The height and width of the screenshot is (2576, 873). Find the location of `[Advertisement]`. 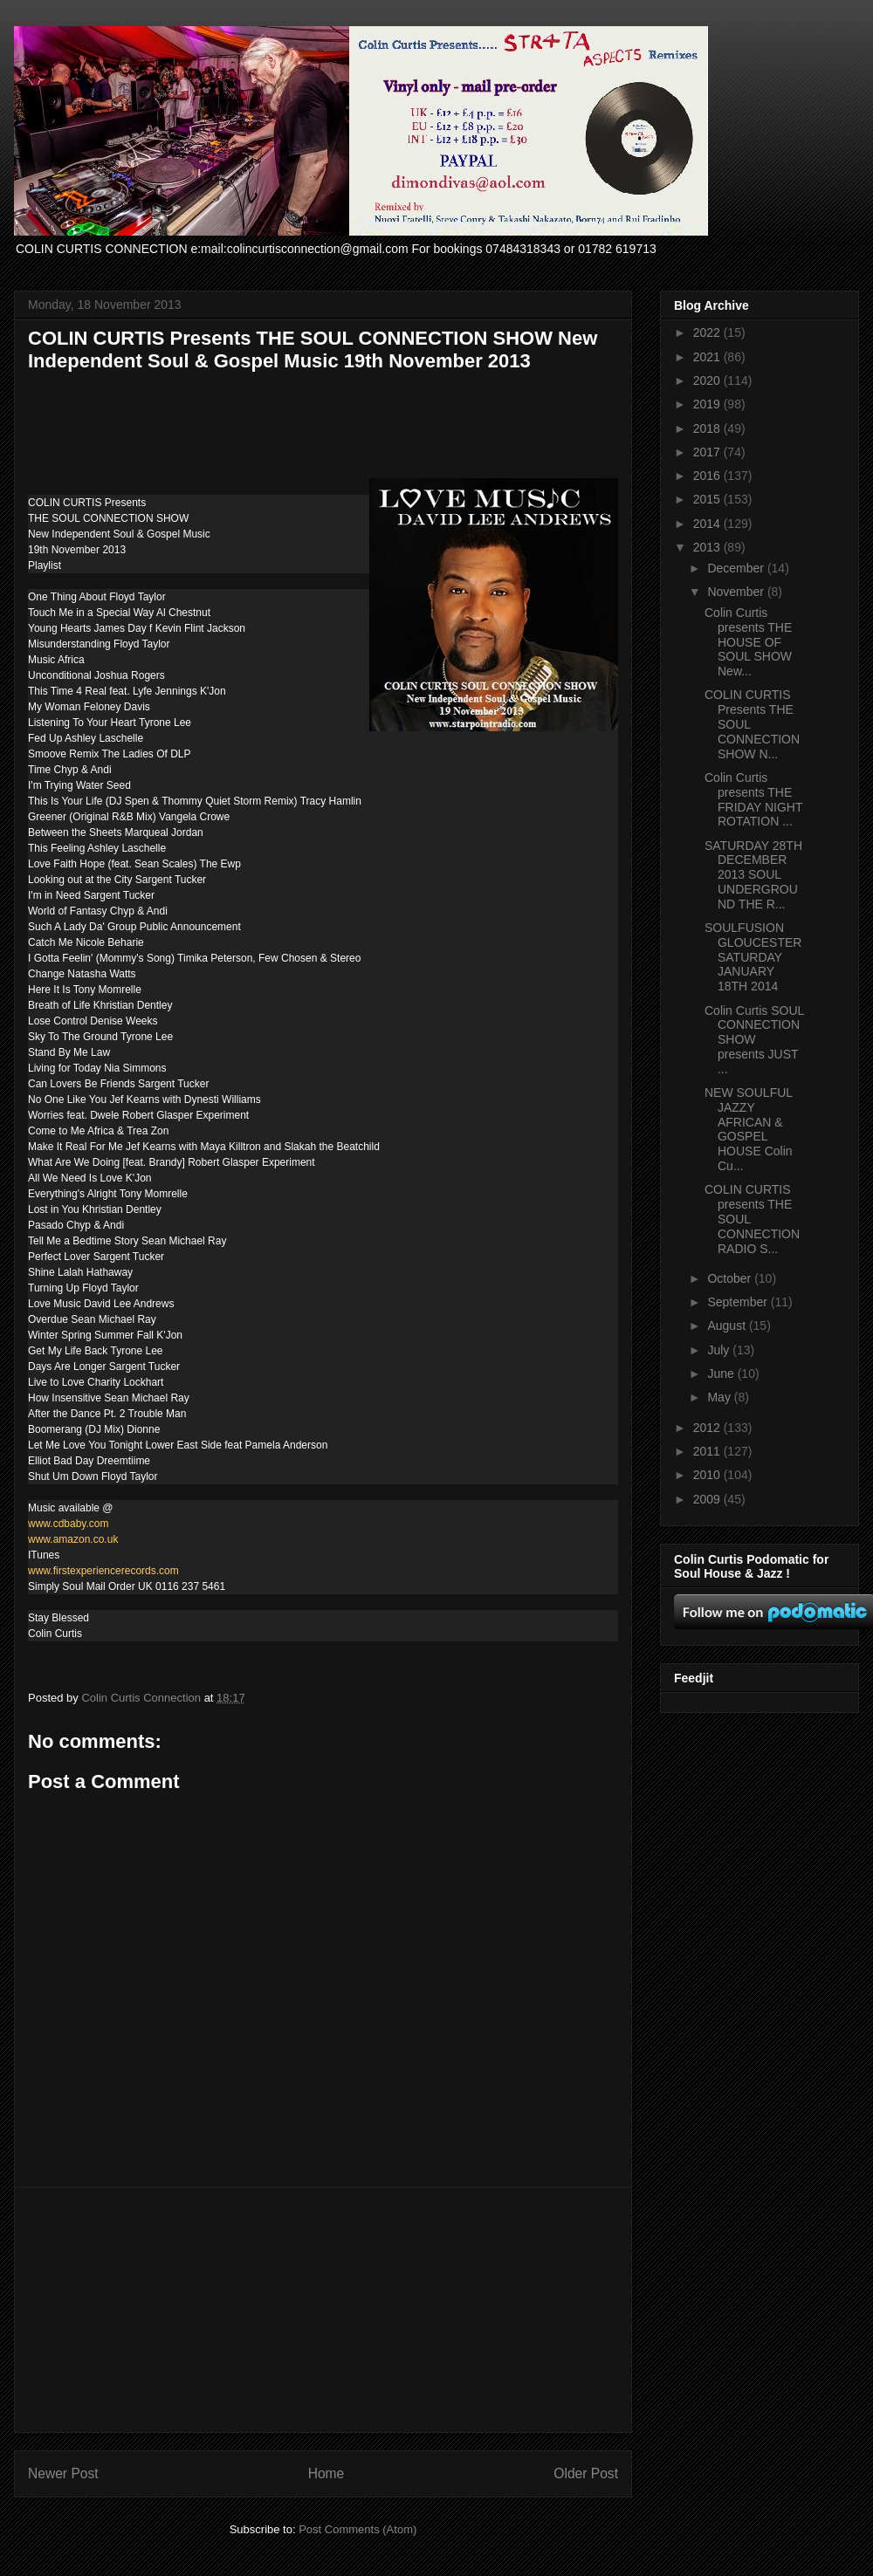

[Advertisement] is located at coordinates (323, 2310).